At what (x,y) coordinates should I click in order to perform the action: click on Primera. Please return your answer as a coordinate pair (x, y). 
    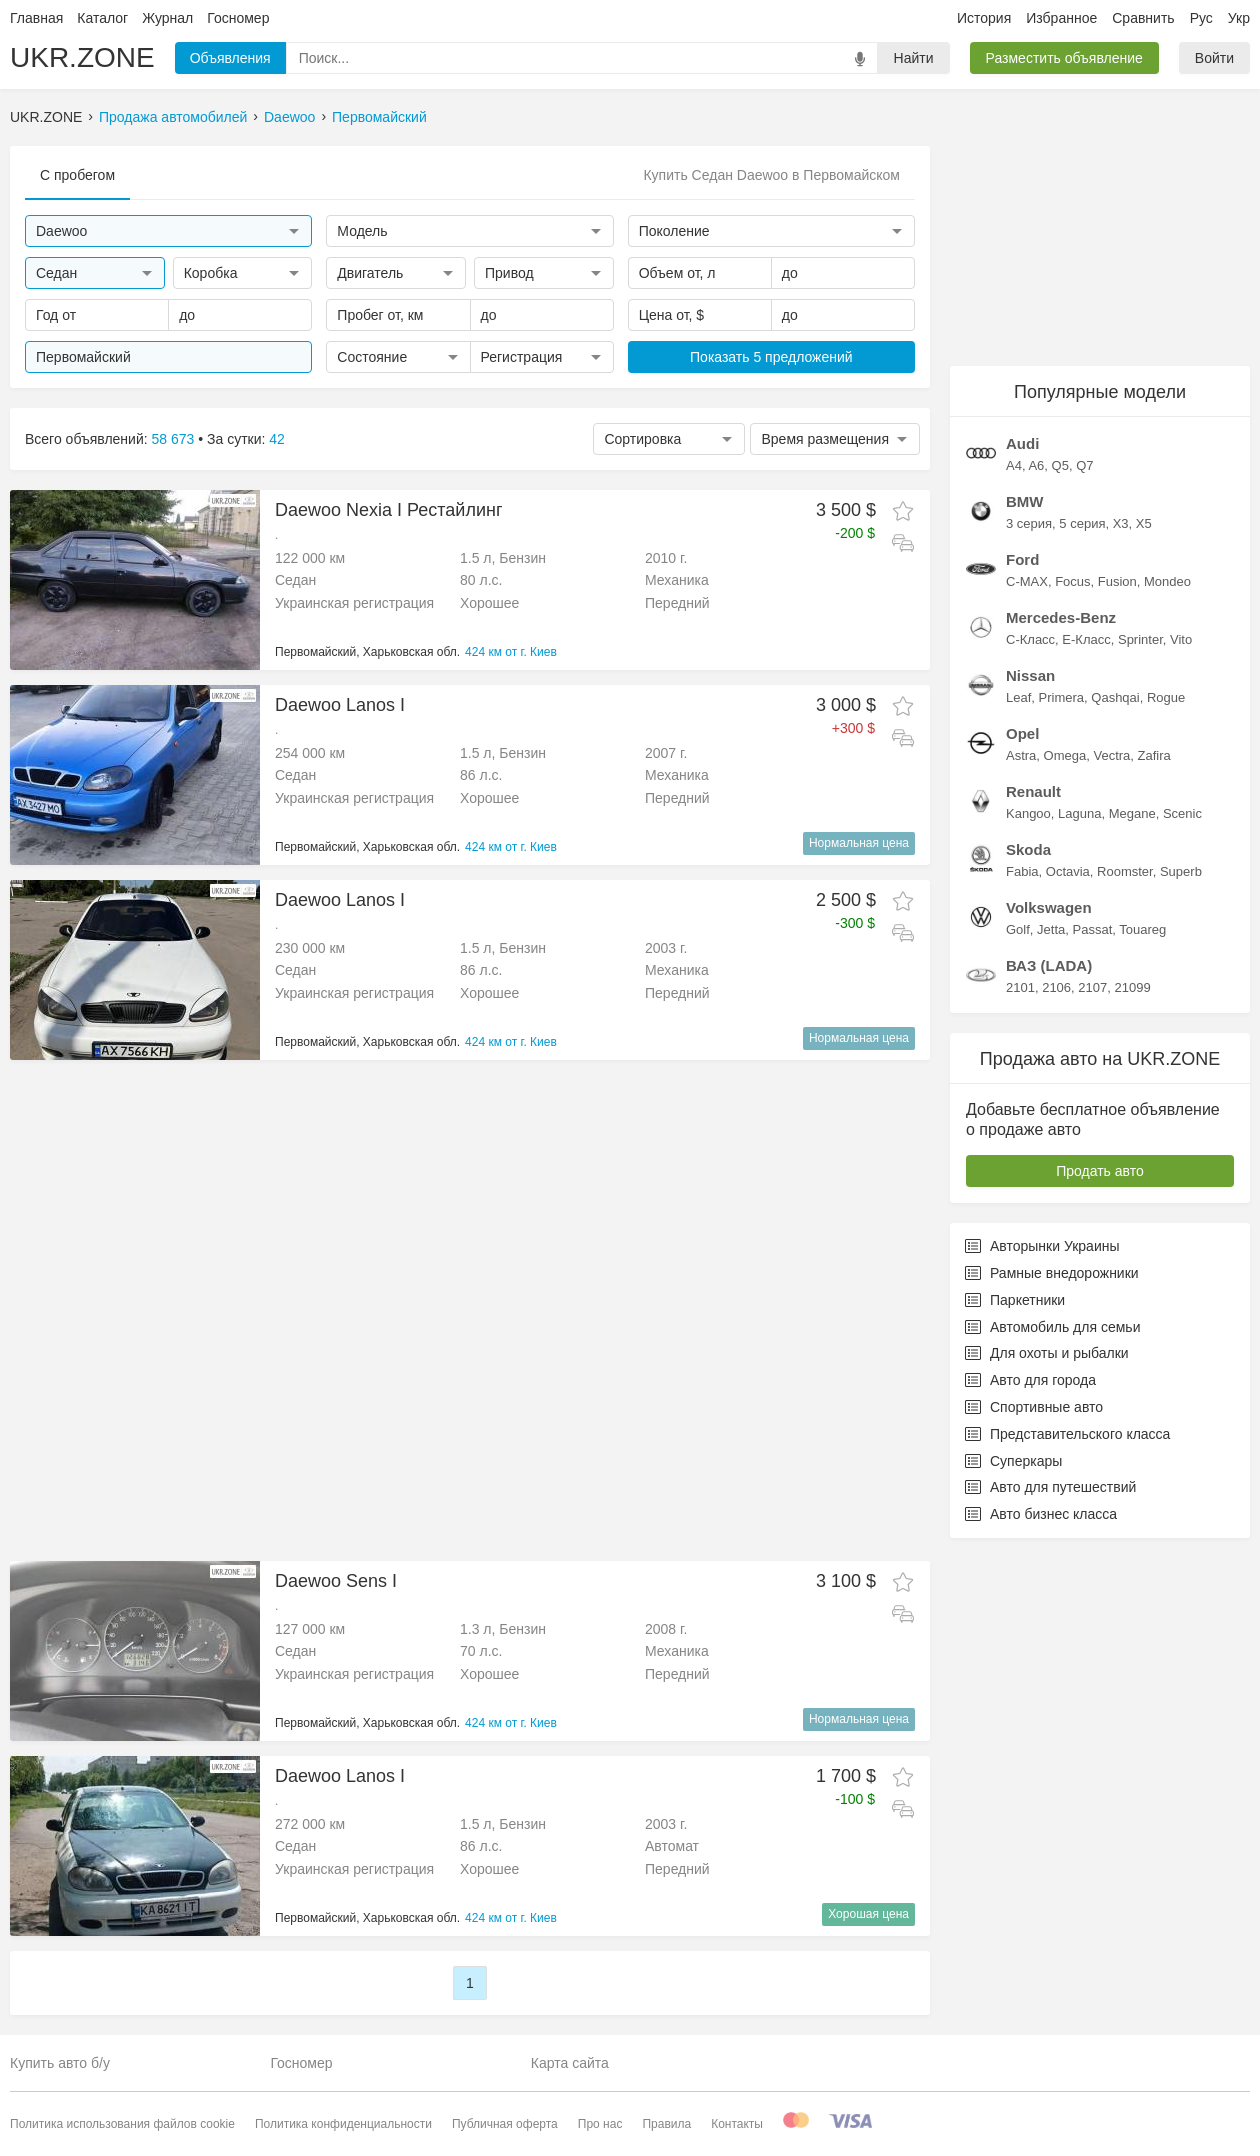
    Looking at the image, I should click on (1062, 697).